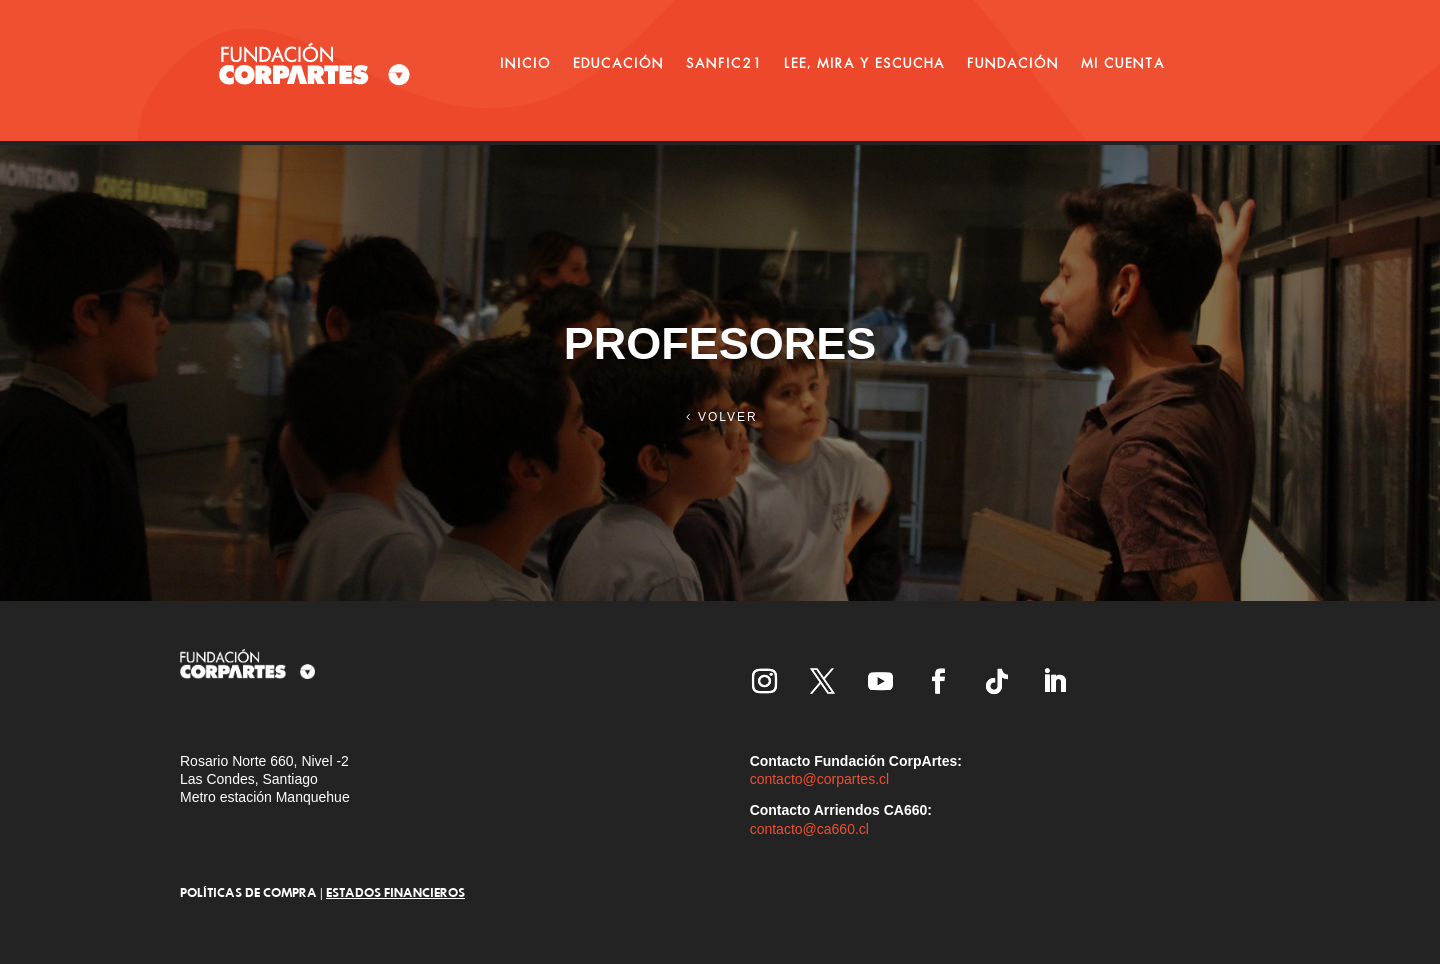 The height and width of the screenshot is (964, 1440). What do you see at coordinates (728, 417) in the screenshot?
I see `VOLVER` at bounding box center [728, 417].